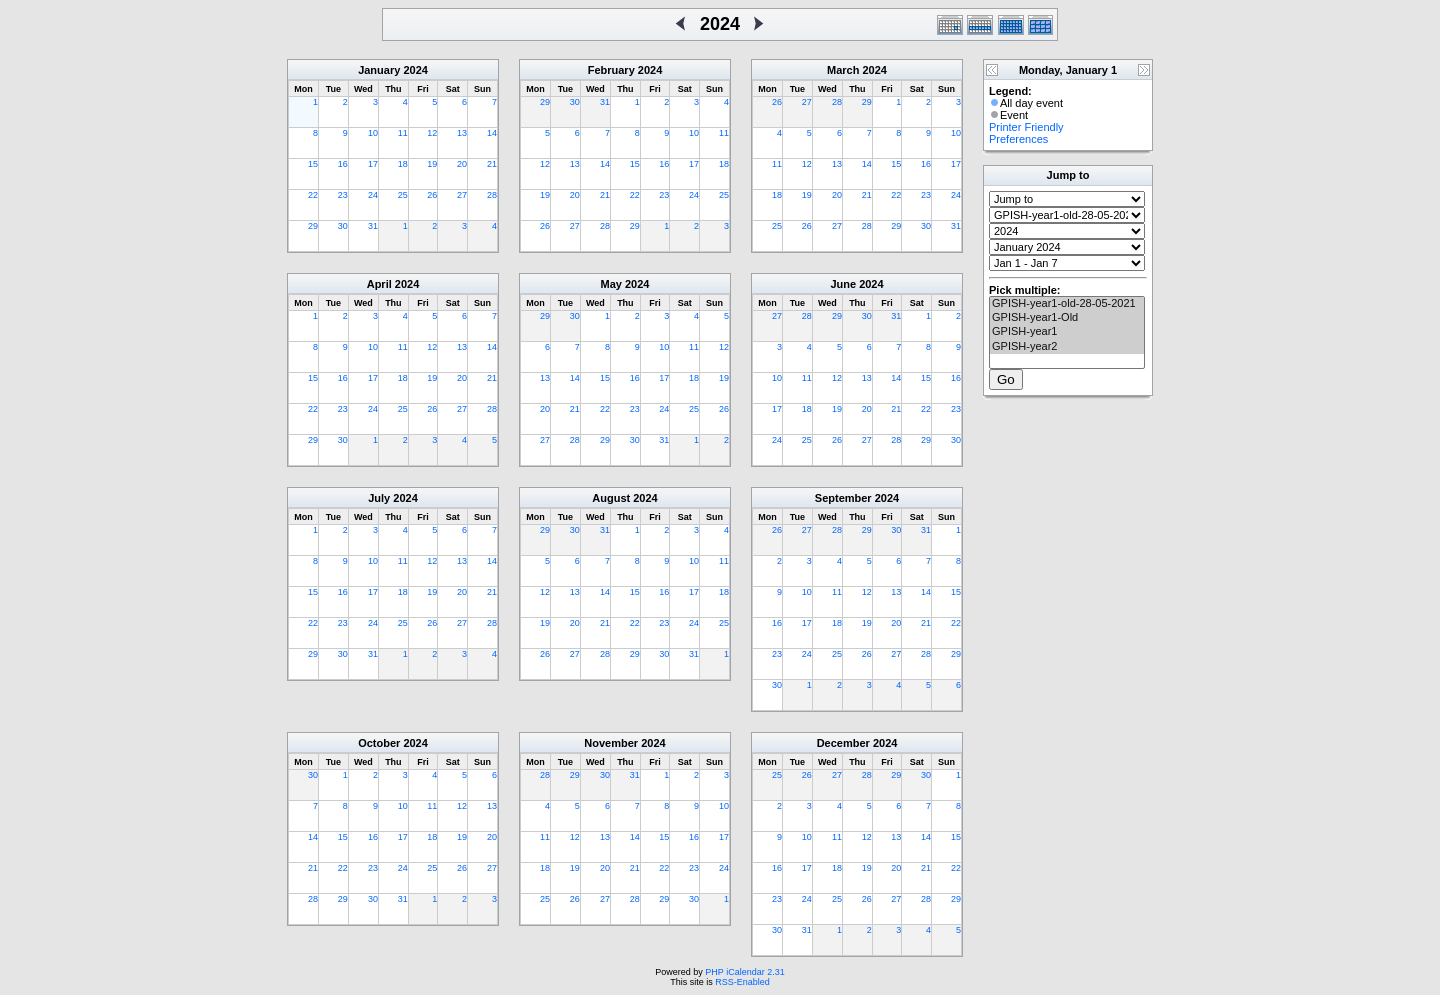 Image resolution: width=1440 pixels, height=995 pixels. Describe the element at coordinates (611, 498) in the screenshot. I see `August` at that location.